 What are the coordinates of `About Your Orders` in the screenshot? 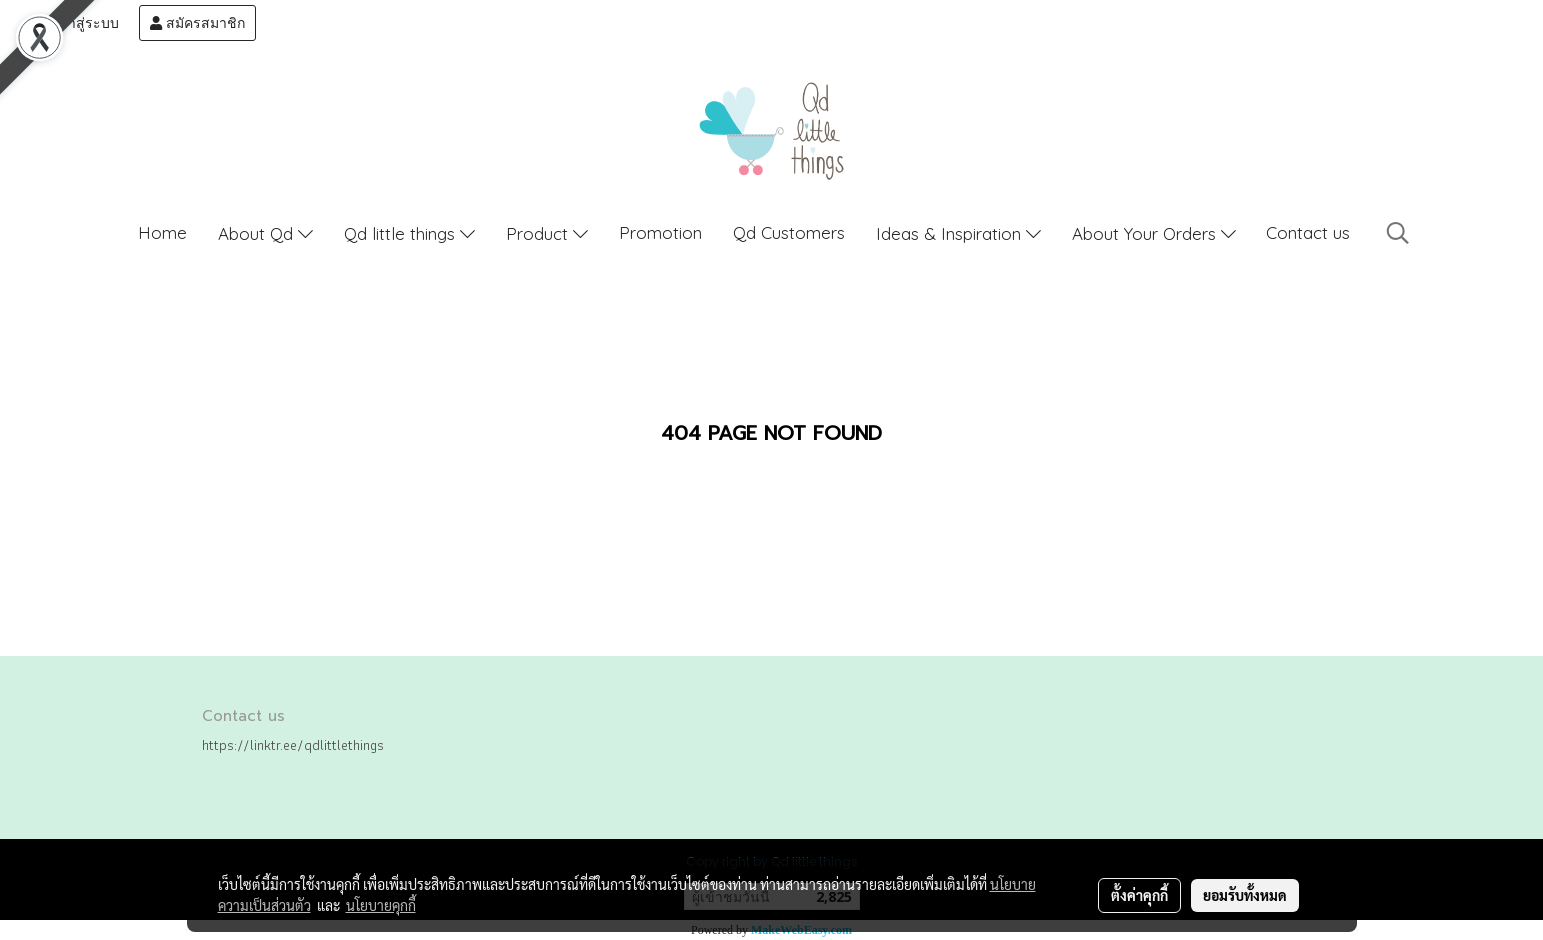 It's located at (1154, 233).